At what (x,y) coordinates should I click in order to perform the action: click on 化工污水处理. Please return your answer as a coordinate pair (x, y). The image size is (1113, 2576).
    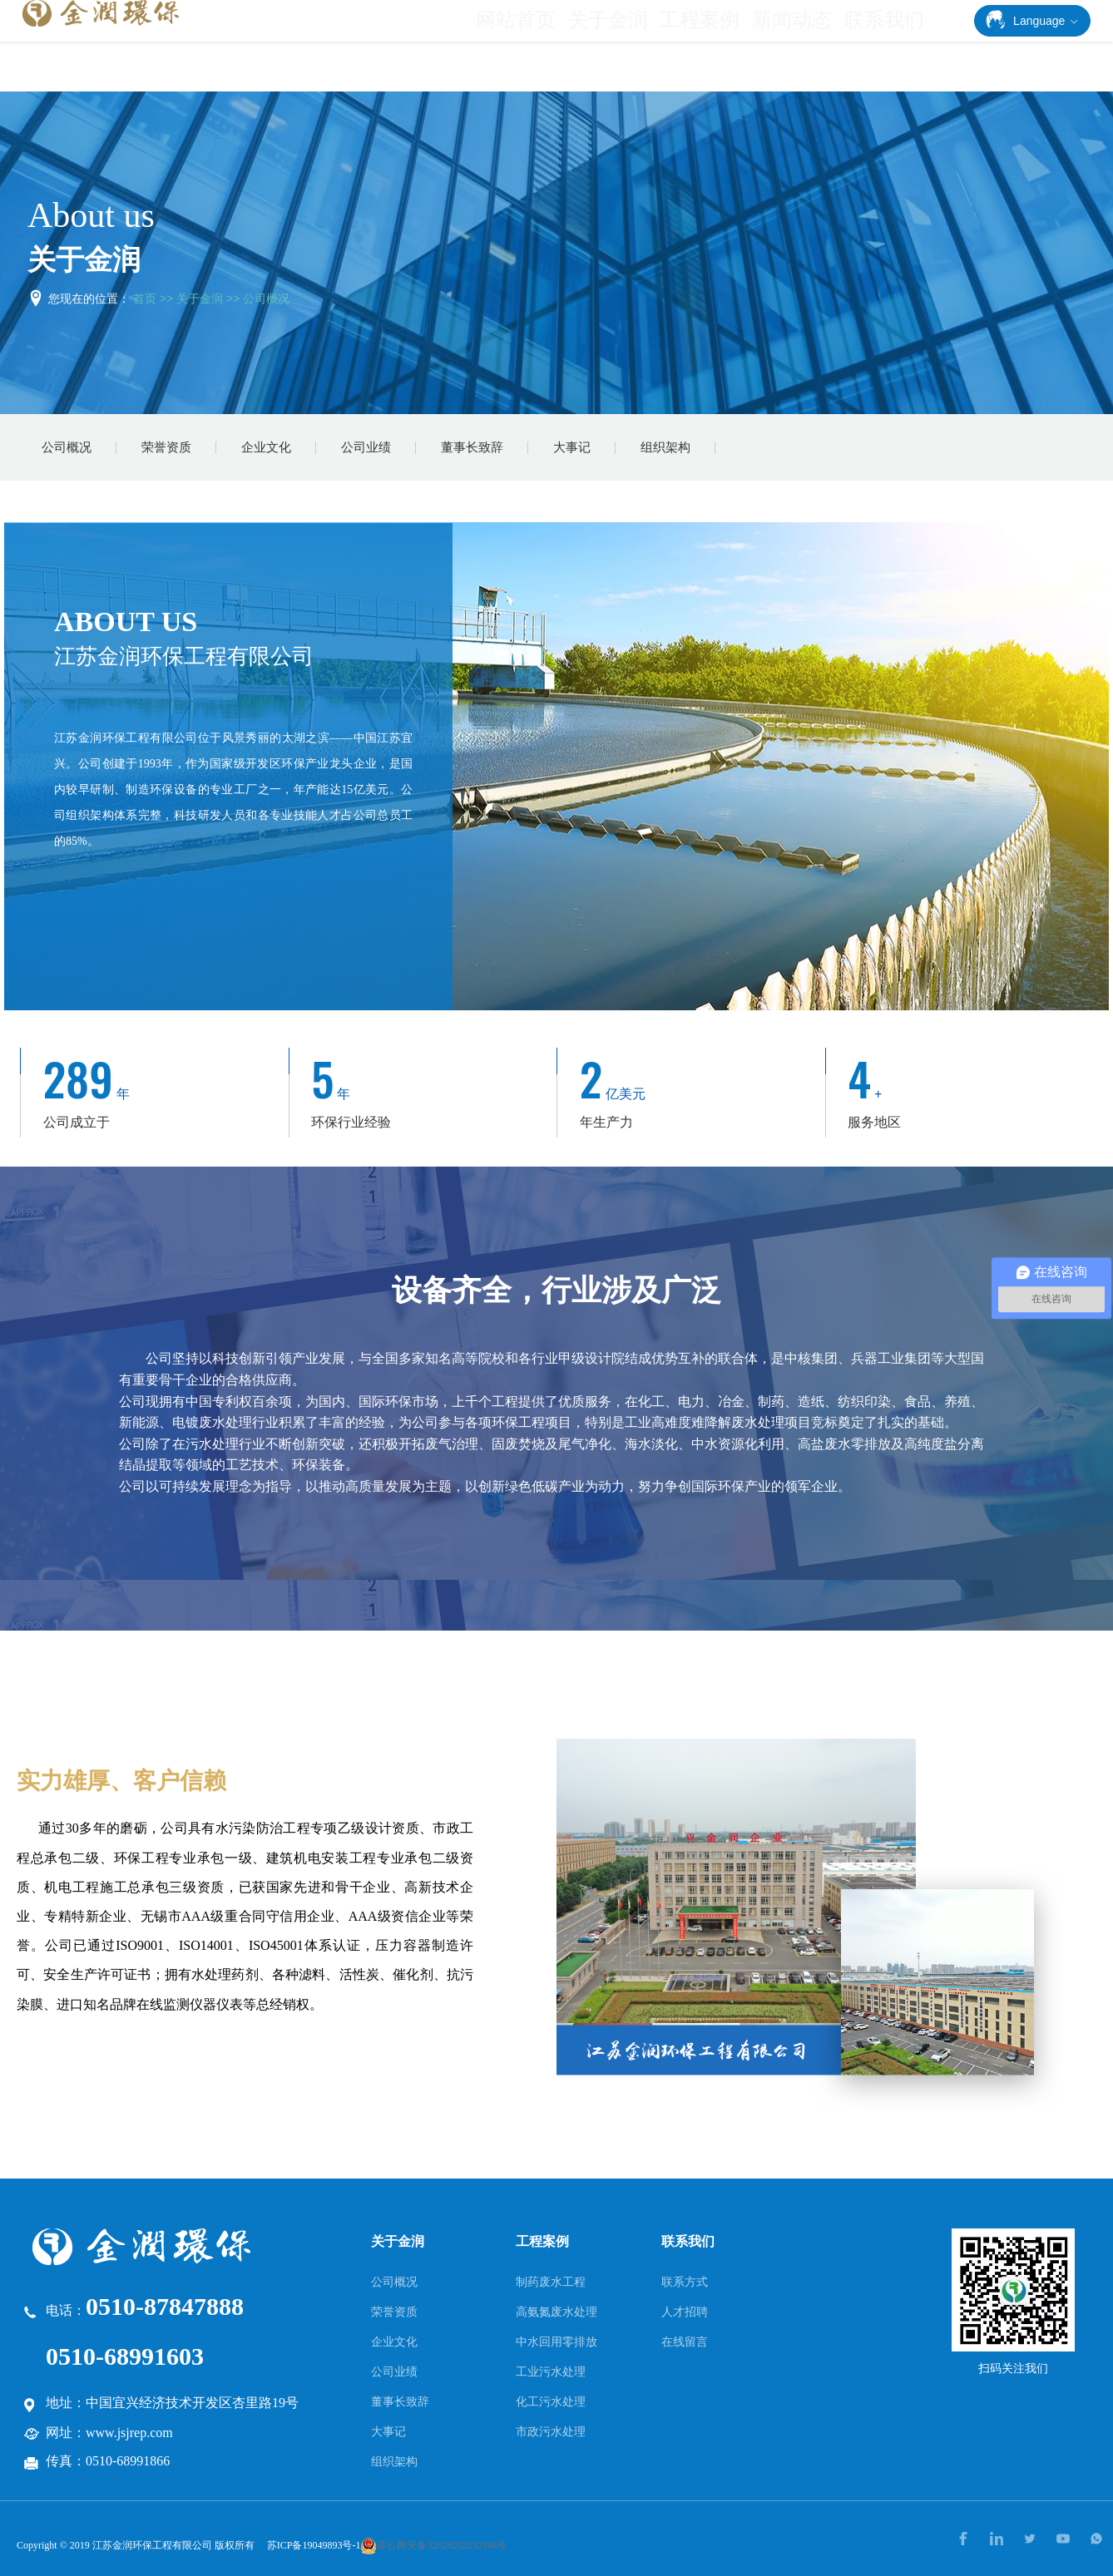
    Looking at the image, I should click on (551, 2401).